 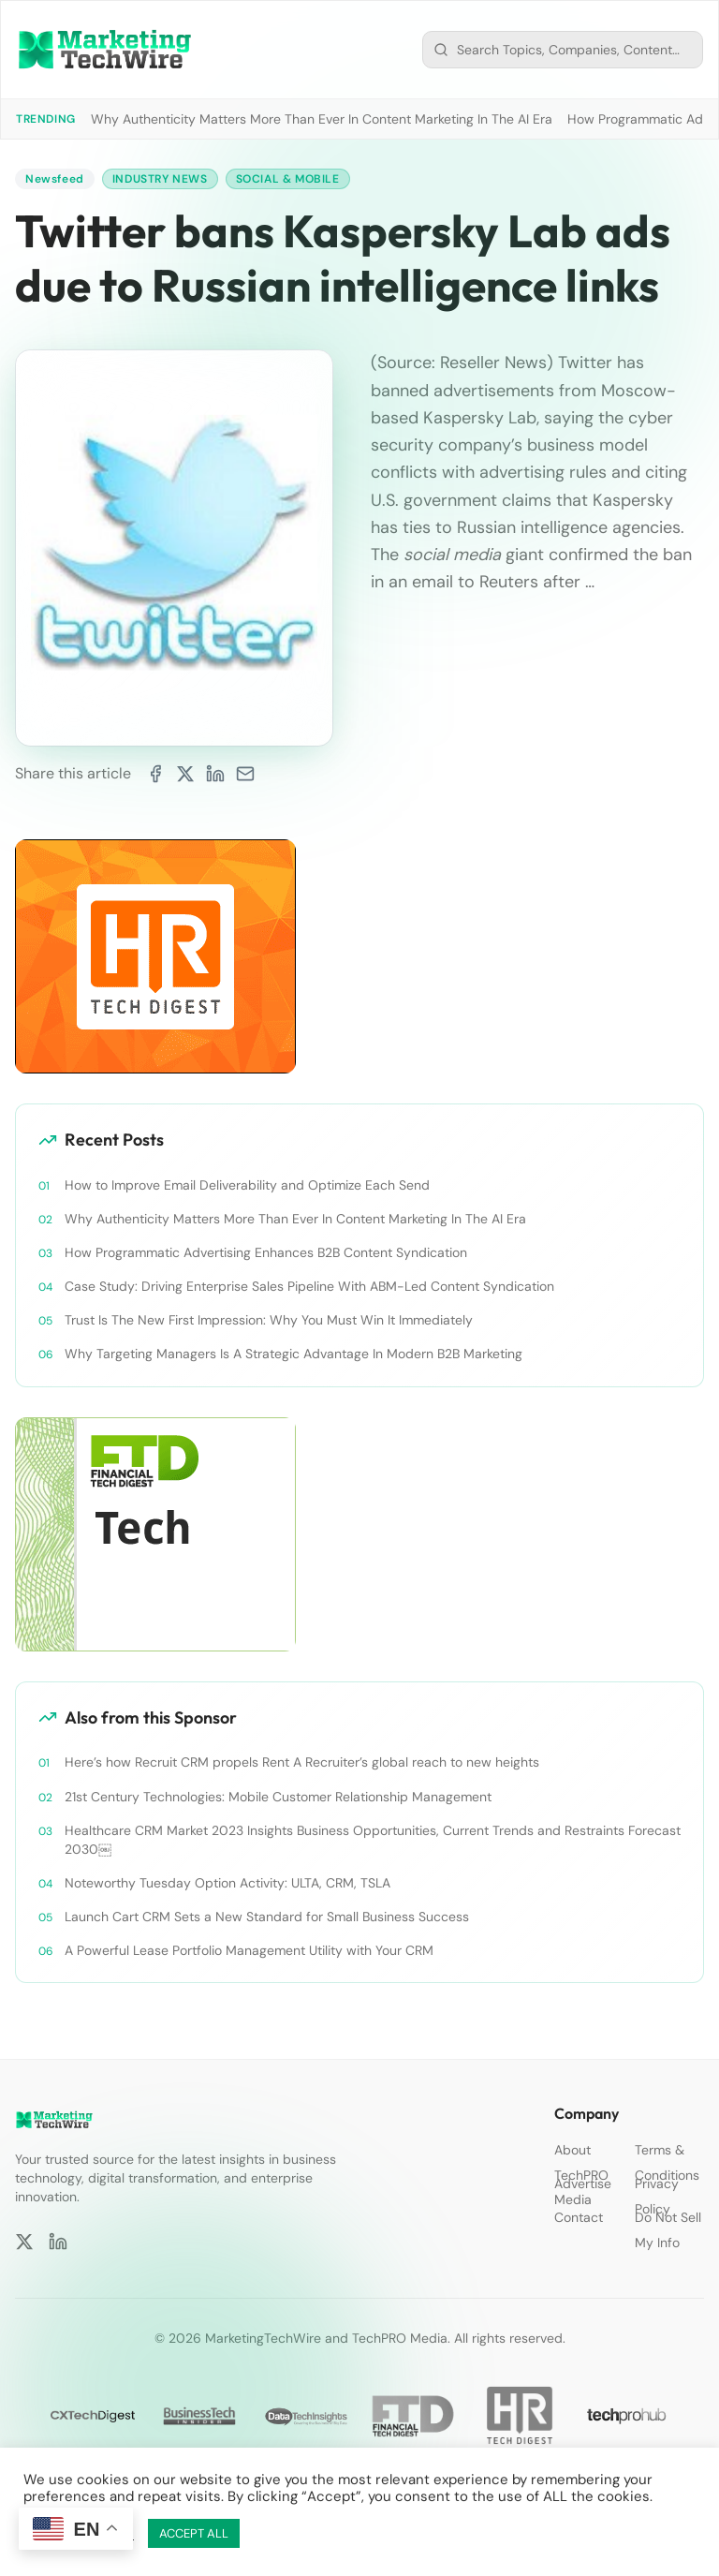 What do you see at coordinates (267, 1916) in the screenshot?
I see `Launch Cart CRM Sets a New Standard for Small Business Success` at bounding box center [267, 1916].